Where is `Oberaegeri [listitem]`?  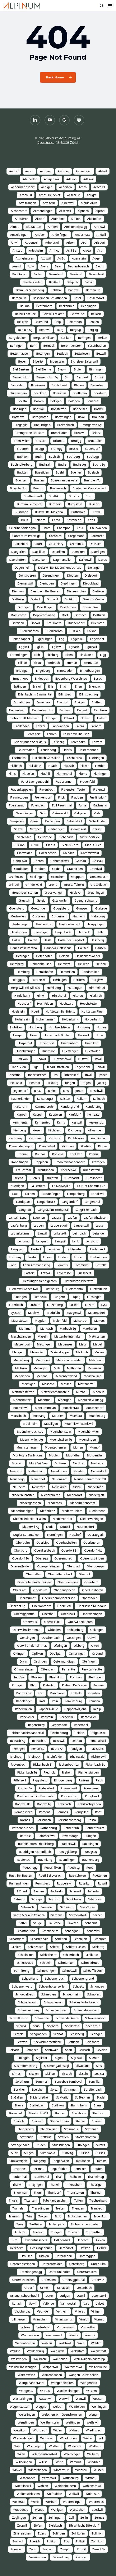 Oberaegeri [listitem] is located at coordinates (95, 1535).